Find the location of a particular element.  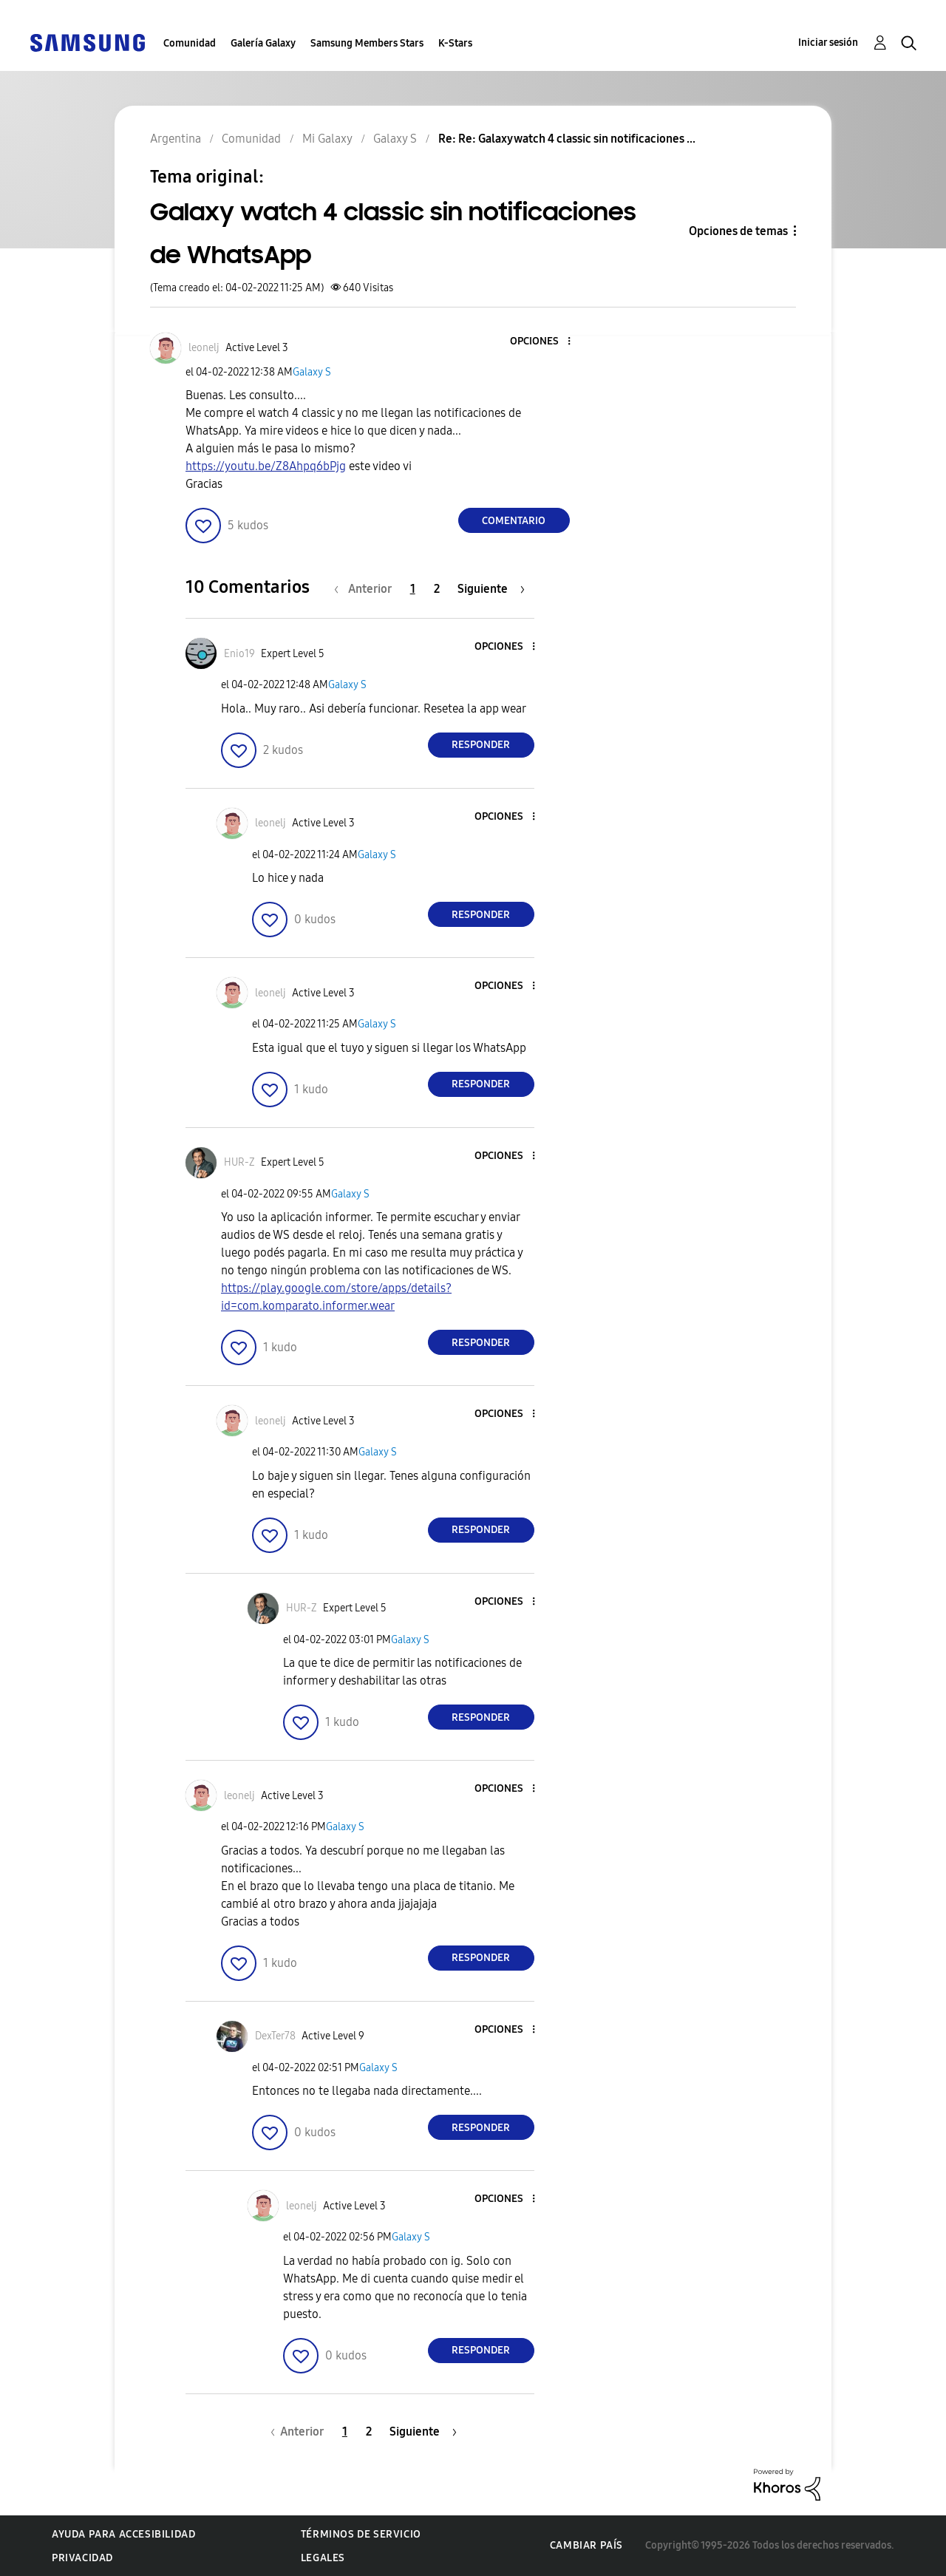

Términos de servicio is located at coordinates (361, 2534).